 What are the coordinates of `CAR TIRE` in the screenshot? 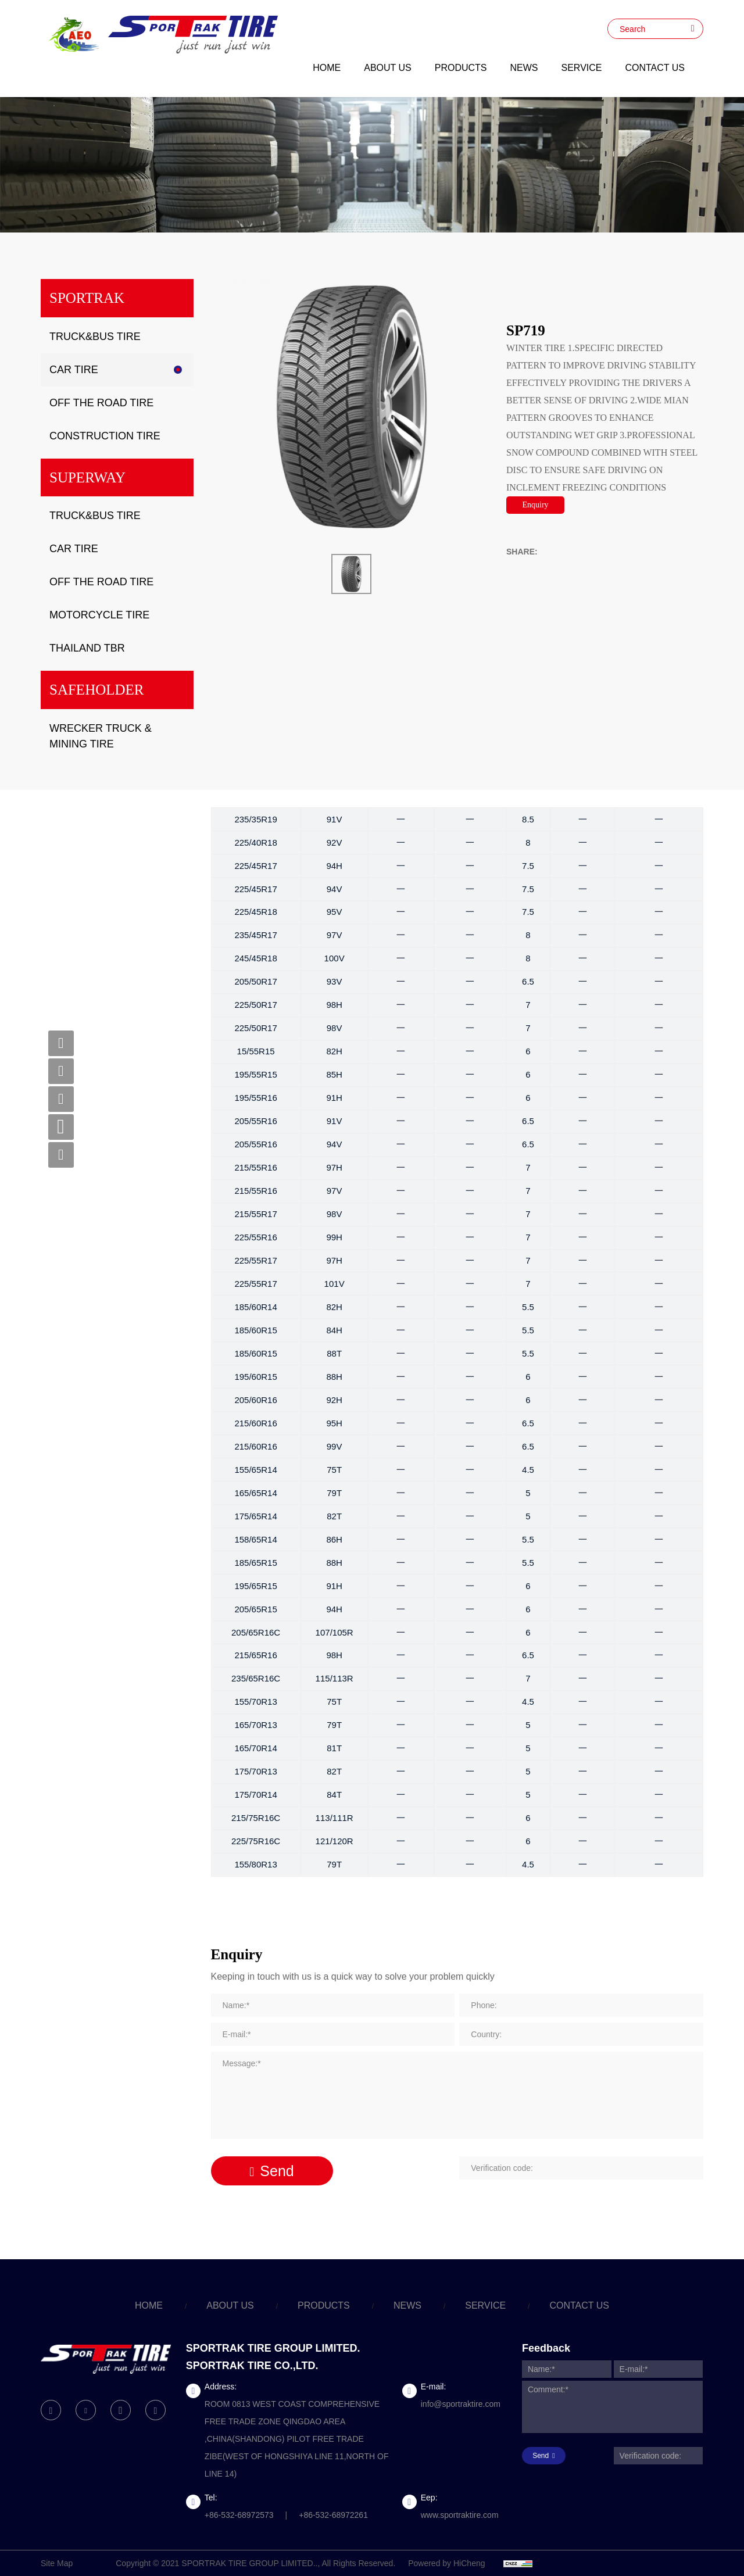 It's located at (73, 369).